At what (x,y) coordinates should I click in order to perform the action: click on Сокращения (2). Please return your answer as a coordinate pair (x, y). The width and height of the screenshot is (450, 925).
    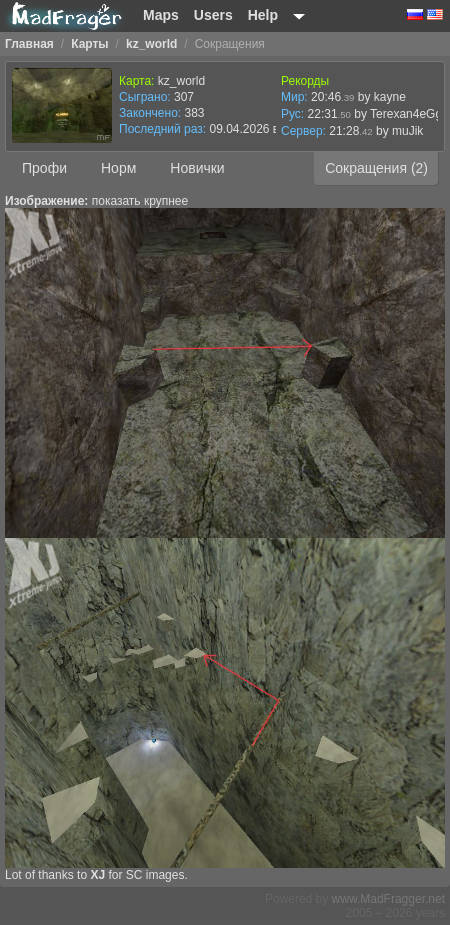
    Looking at the image, I should click on (376, 168).